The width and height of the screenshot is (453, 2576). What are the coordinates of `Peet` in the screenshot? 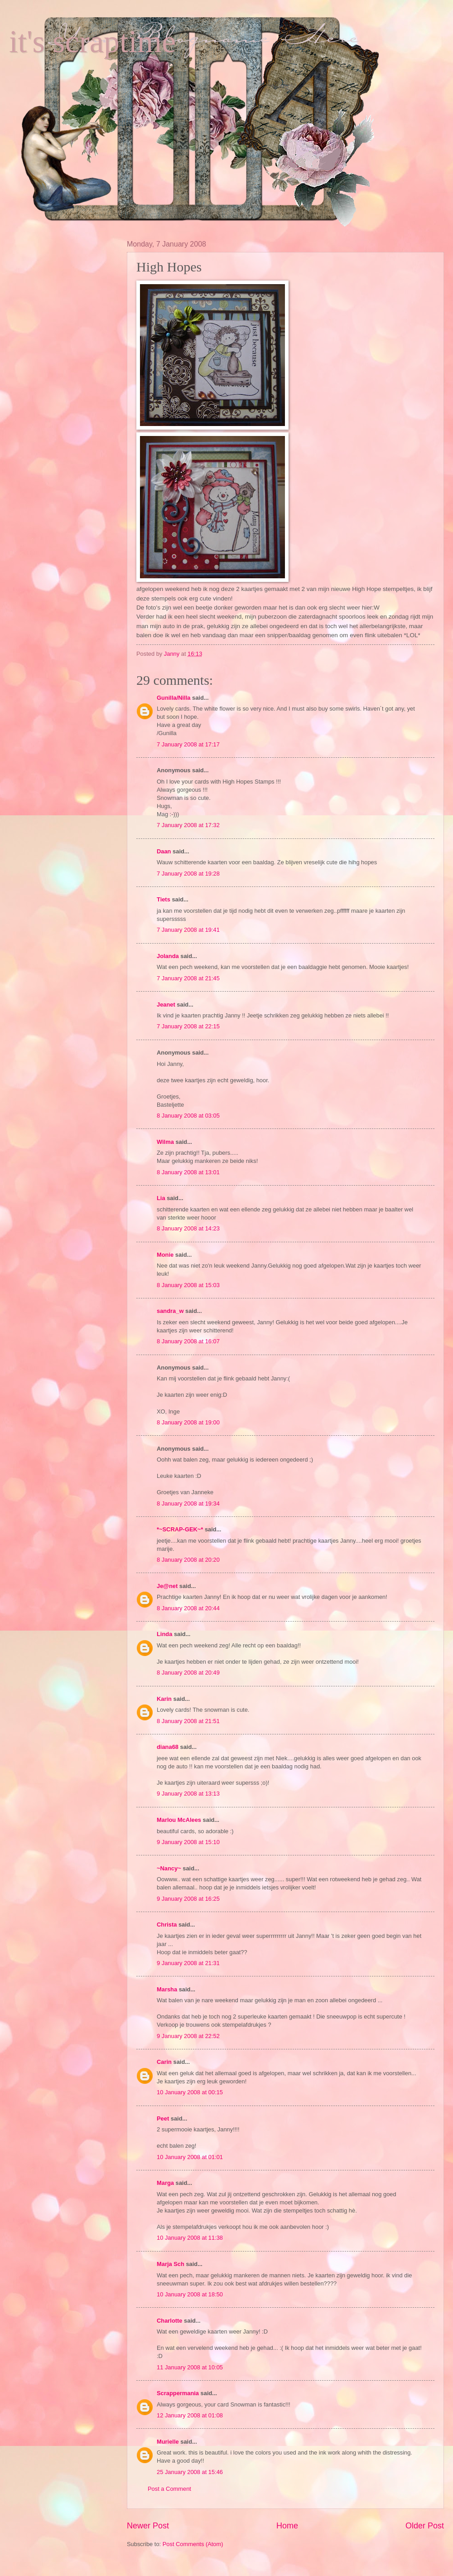 It's located at (163, 2118).